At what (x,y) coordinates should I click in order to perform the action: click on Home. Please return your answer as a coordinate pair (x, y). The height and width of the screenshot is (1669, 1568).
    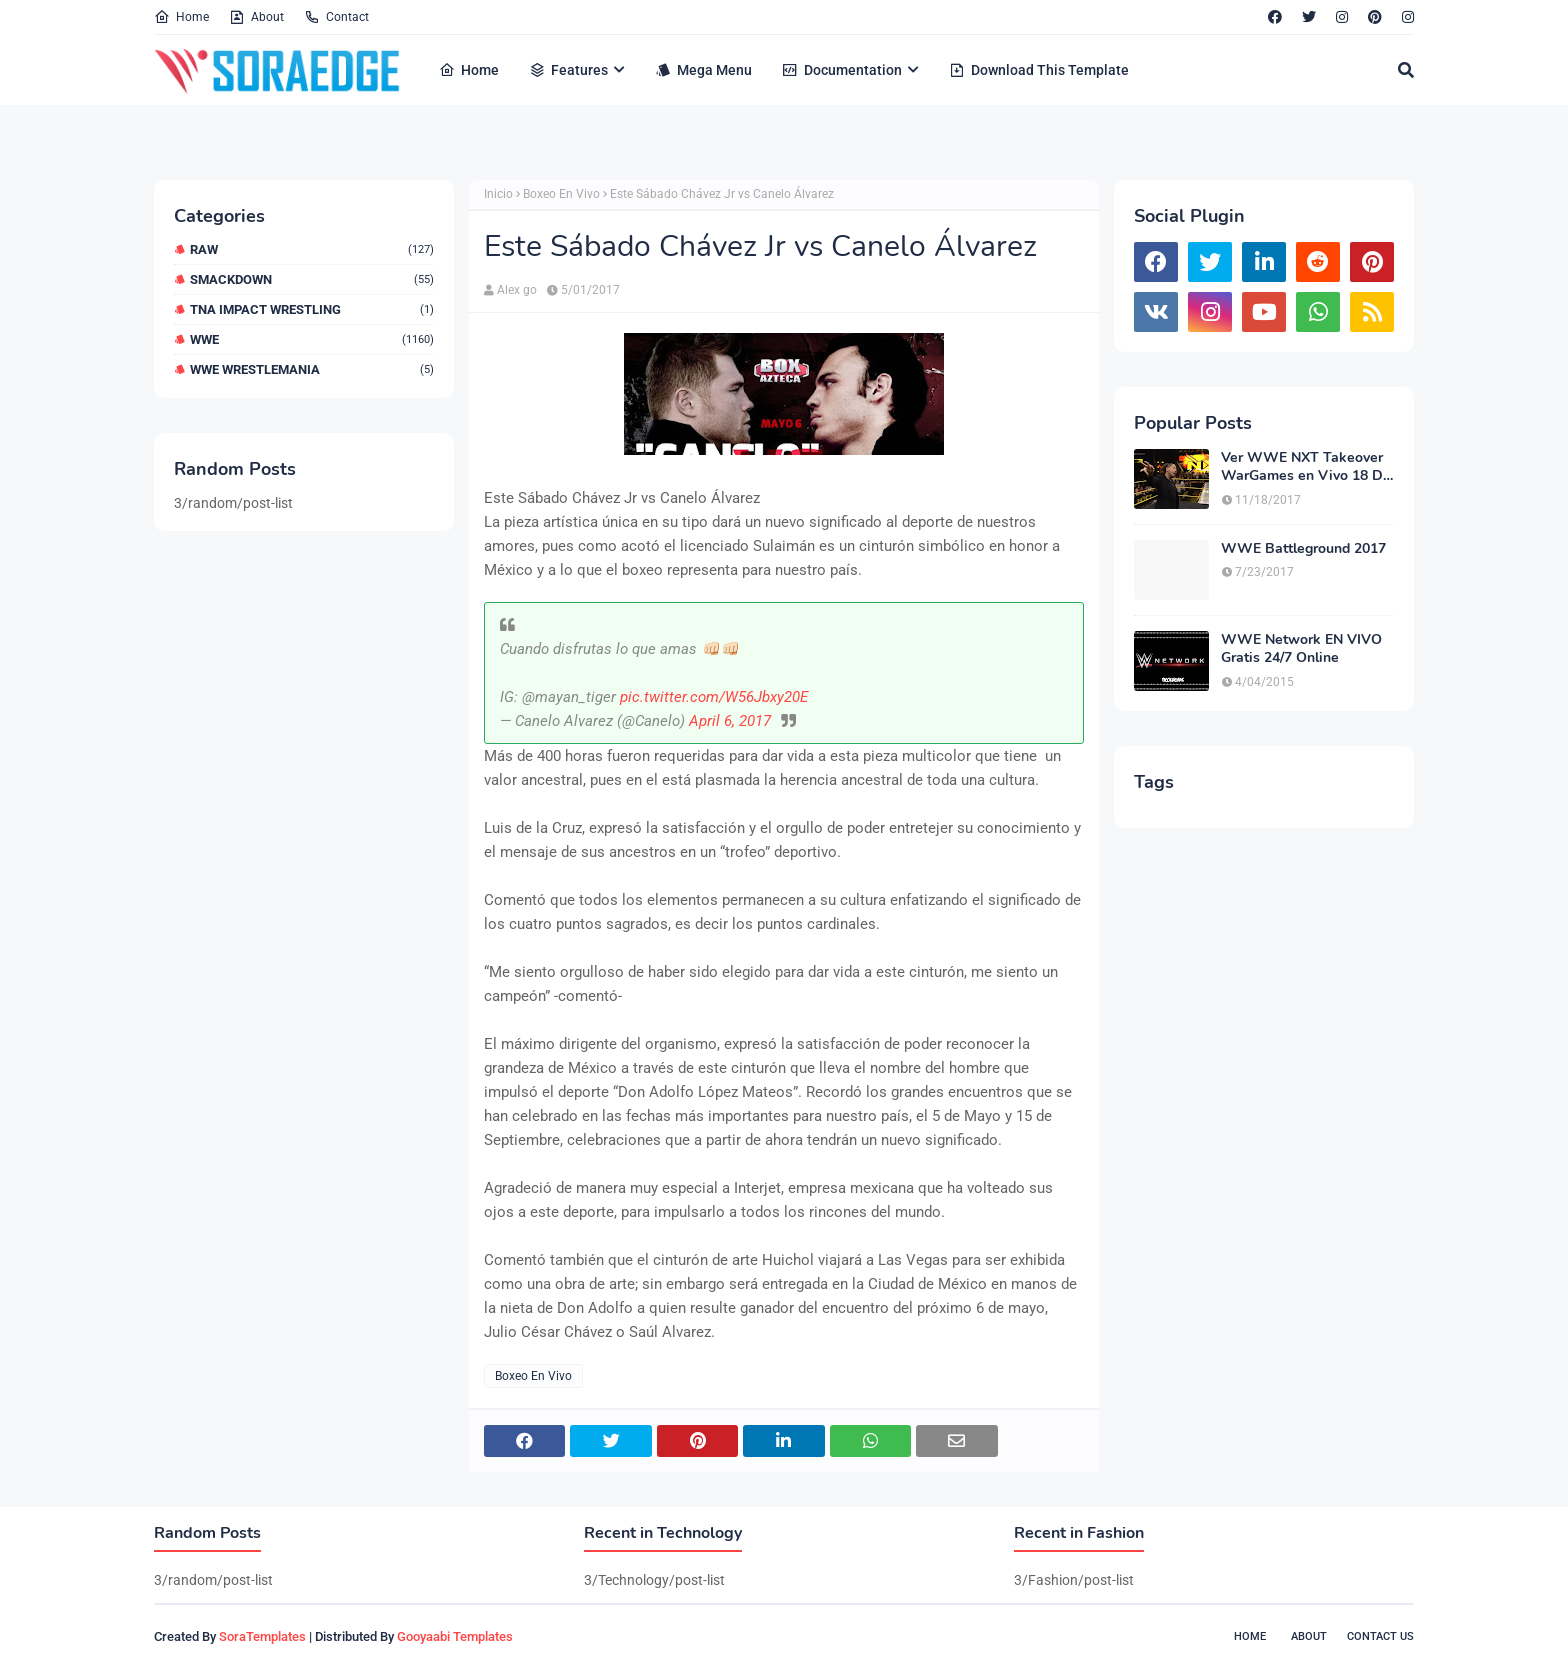
    Looking at the image, I should click on (181, 17).